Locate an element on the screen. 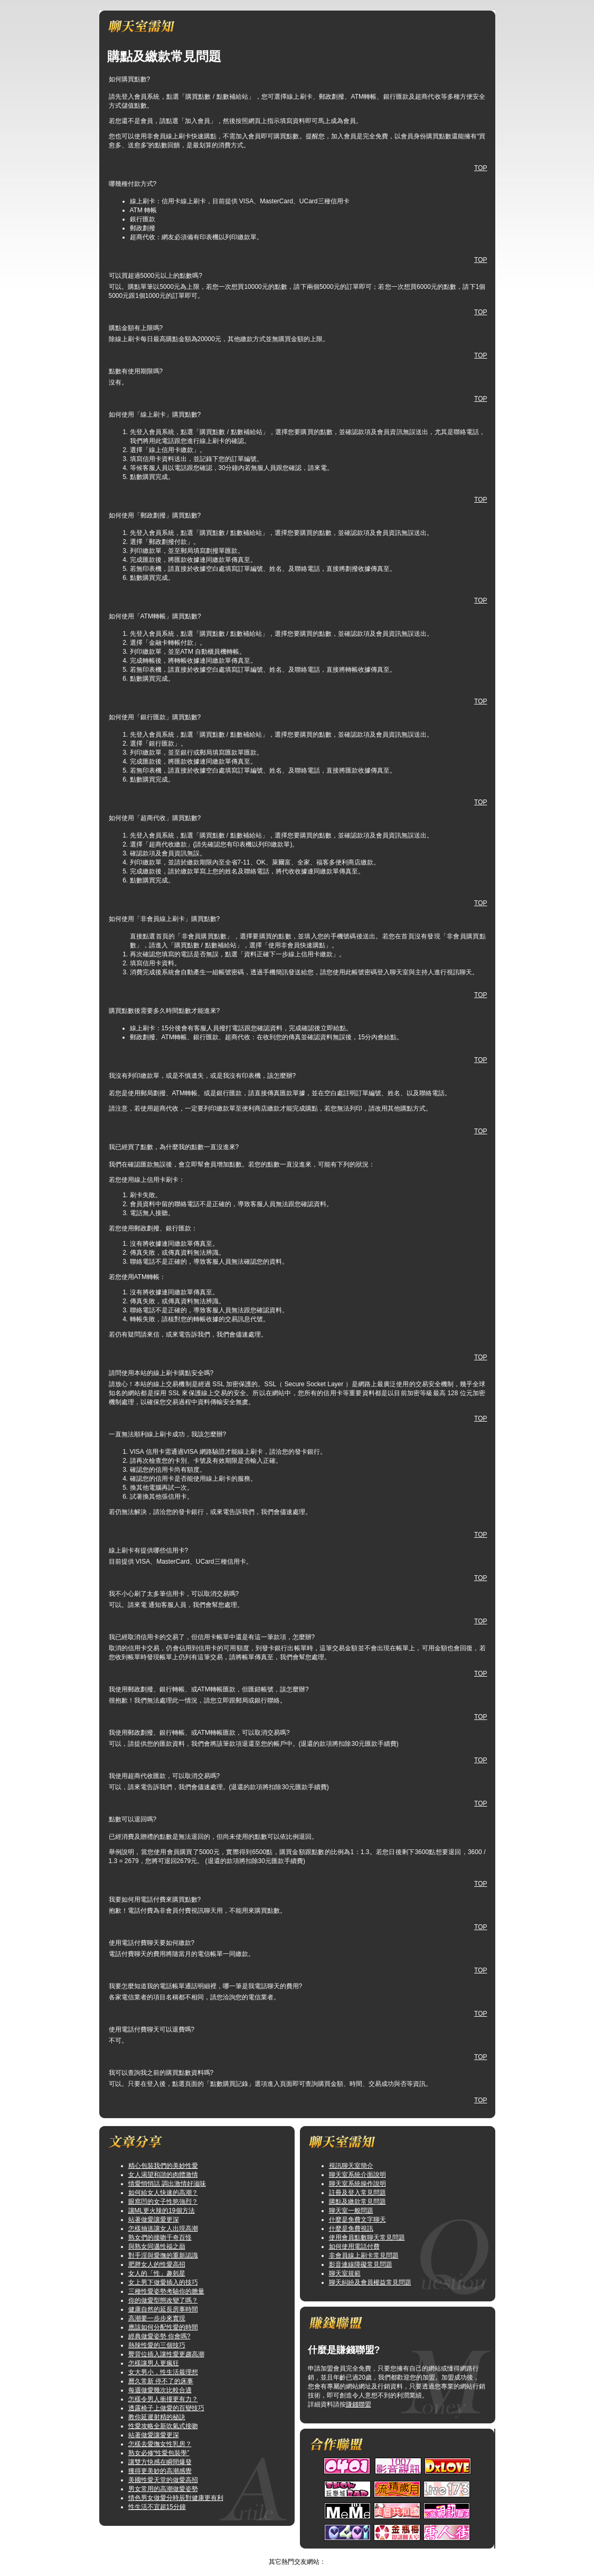  怎樣抽送讓女人出現高潮 is located at coordinates (163, 2228).